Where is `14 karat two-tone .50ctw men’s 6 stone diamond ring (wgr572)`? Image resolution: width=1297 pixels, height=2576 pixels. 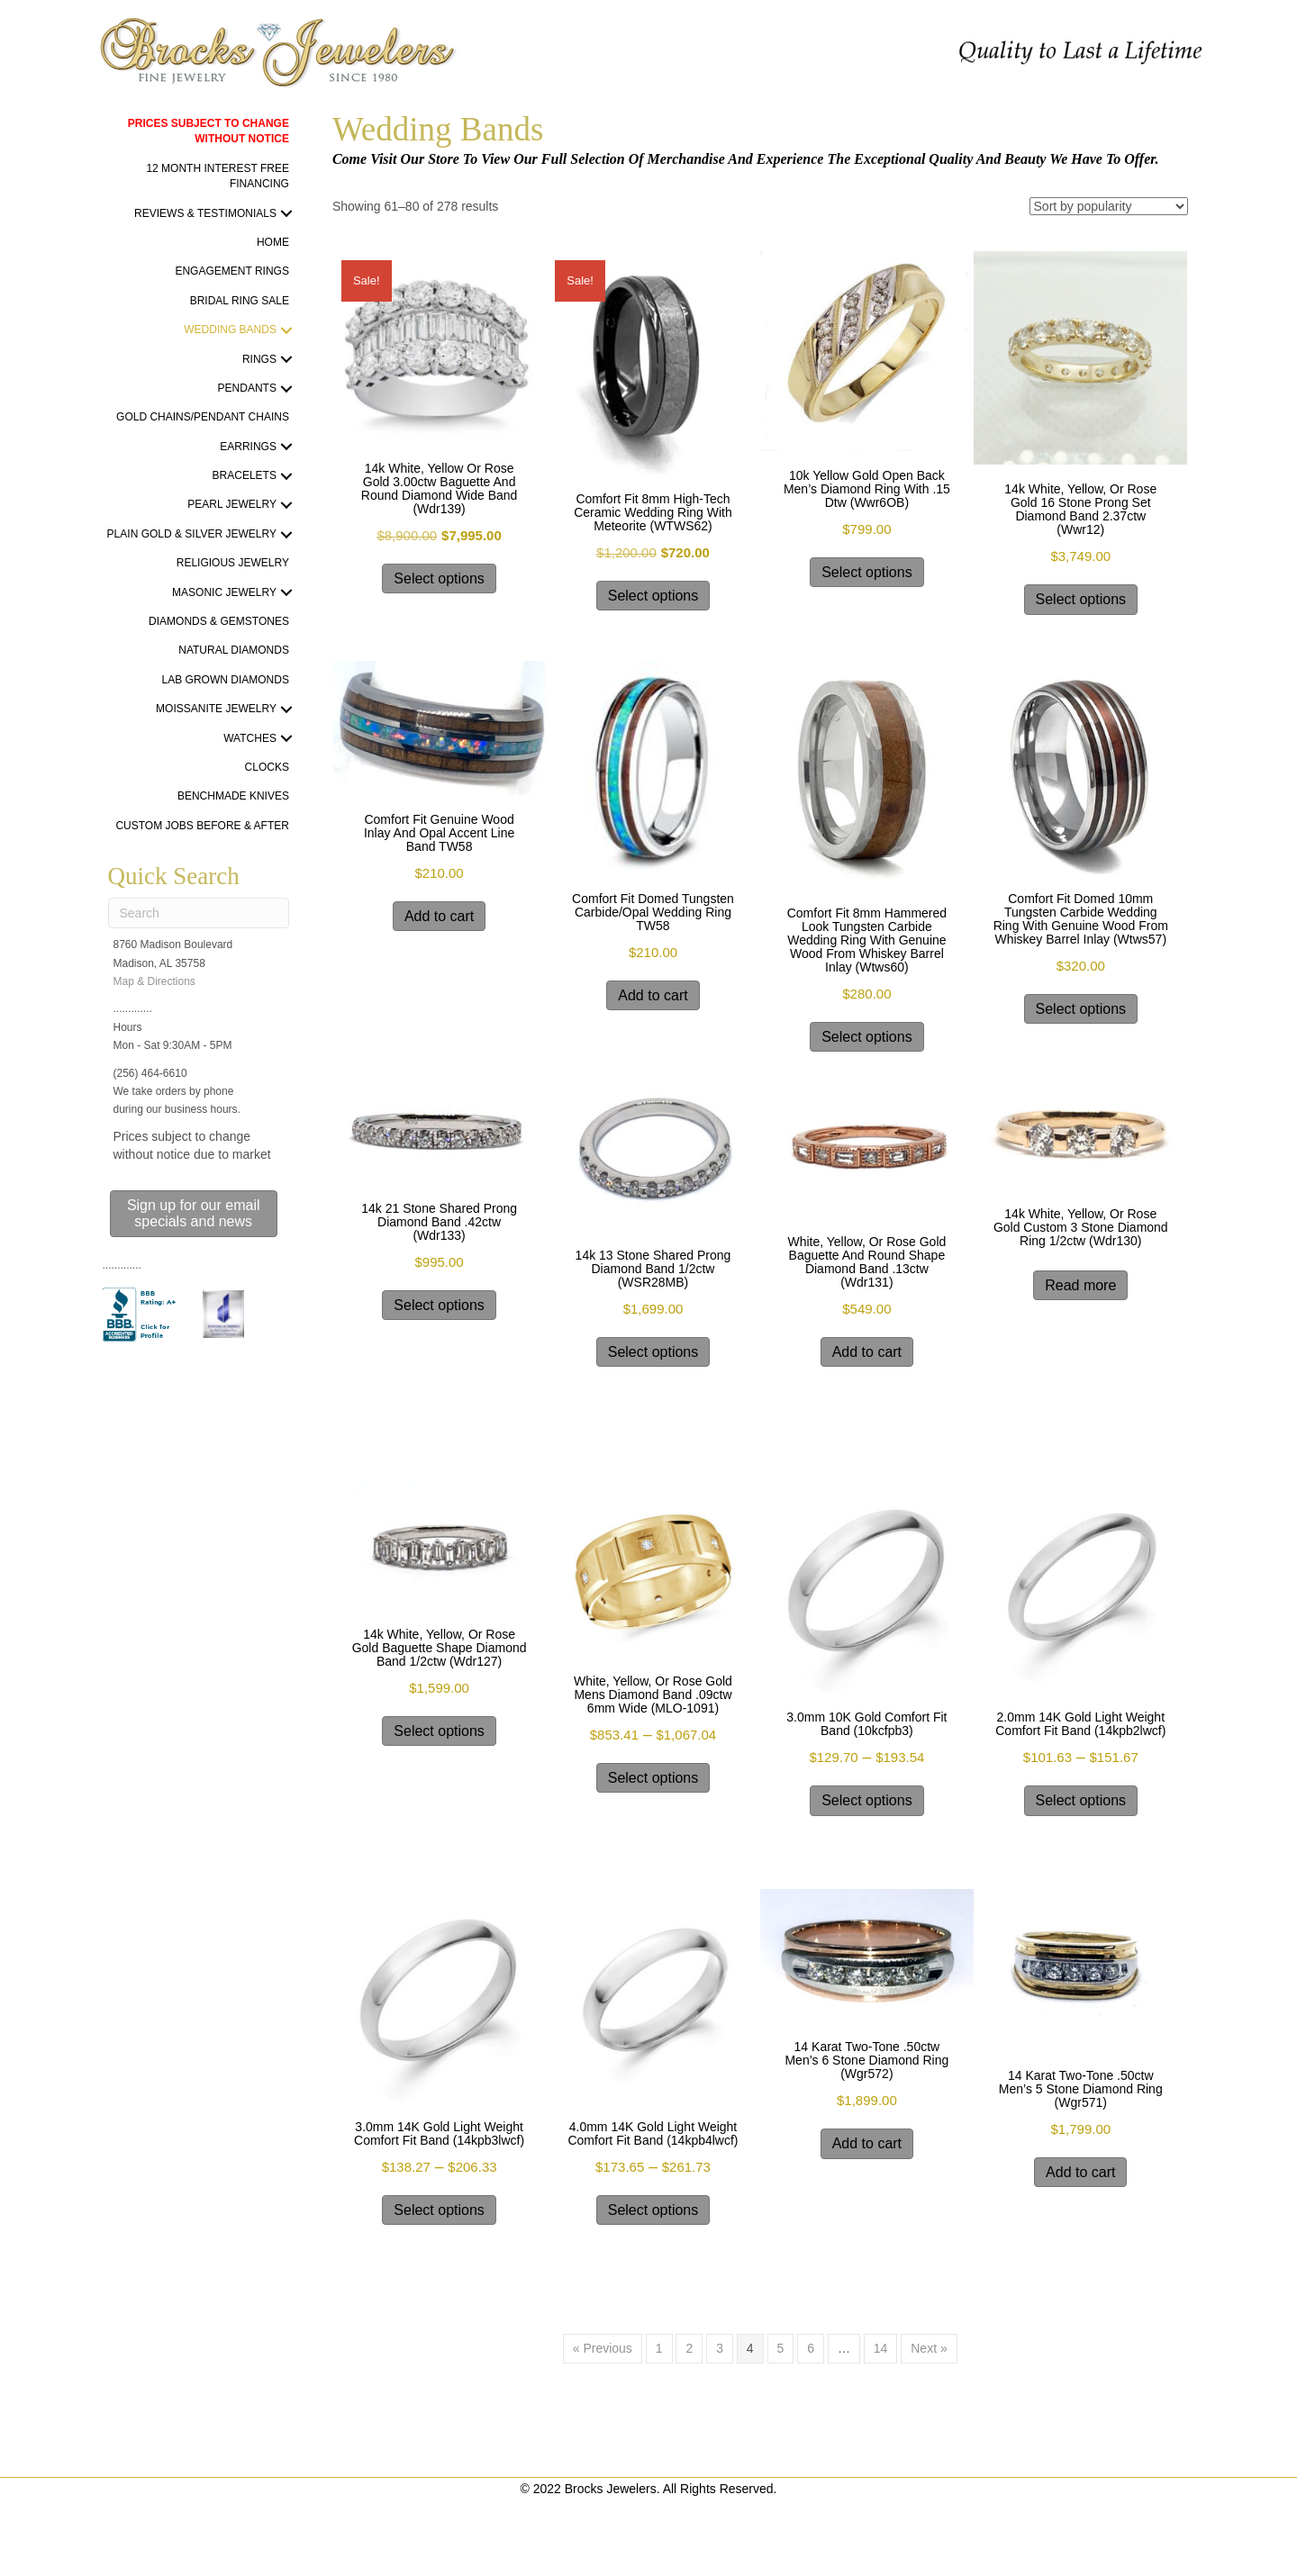 14 karat two-tone .50ctw men’s 6 stone diamond ring (wgr572) is located at coordinates (866, 2060).